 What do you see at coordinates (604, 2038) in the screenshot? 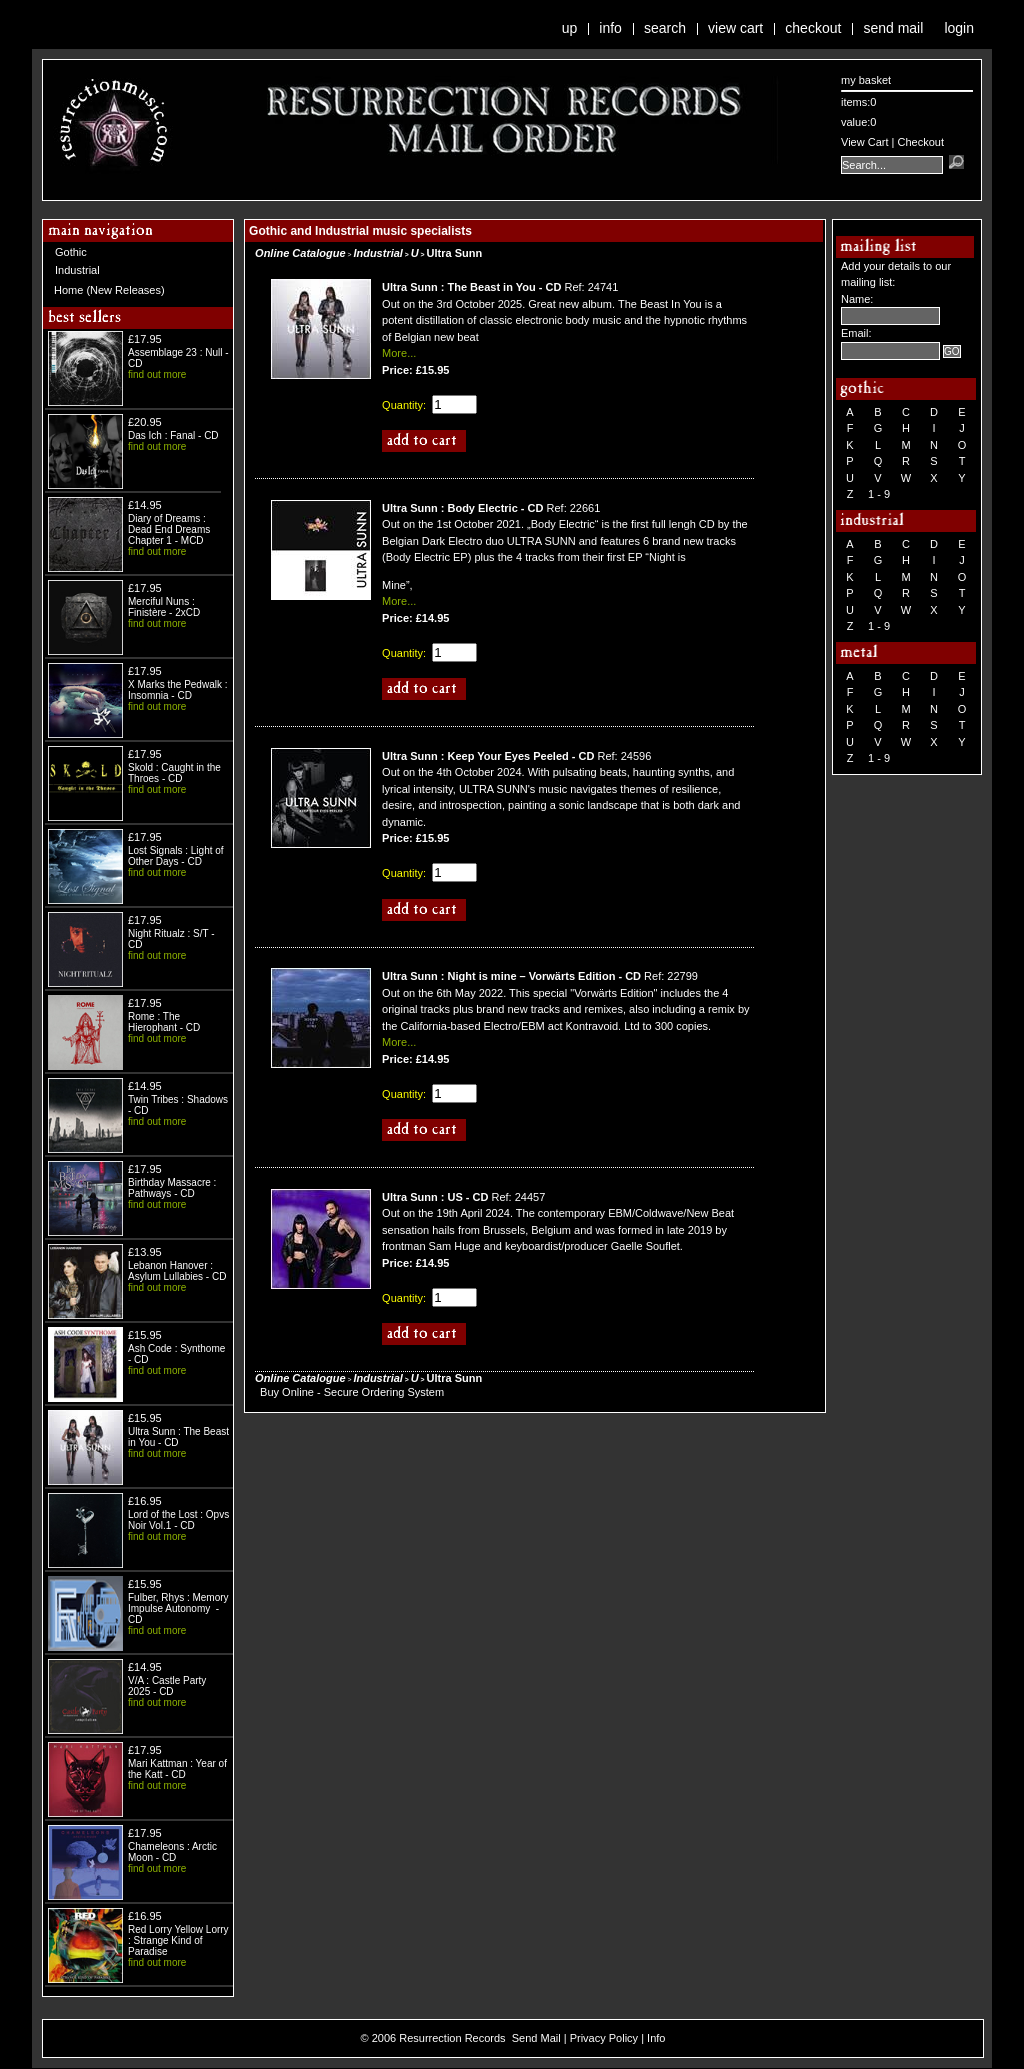
I see `Privacy Policy` at bounding box center [604, 2038].